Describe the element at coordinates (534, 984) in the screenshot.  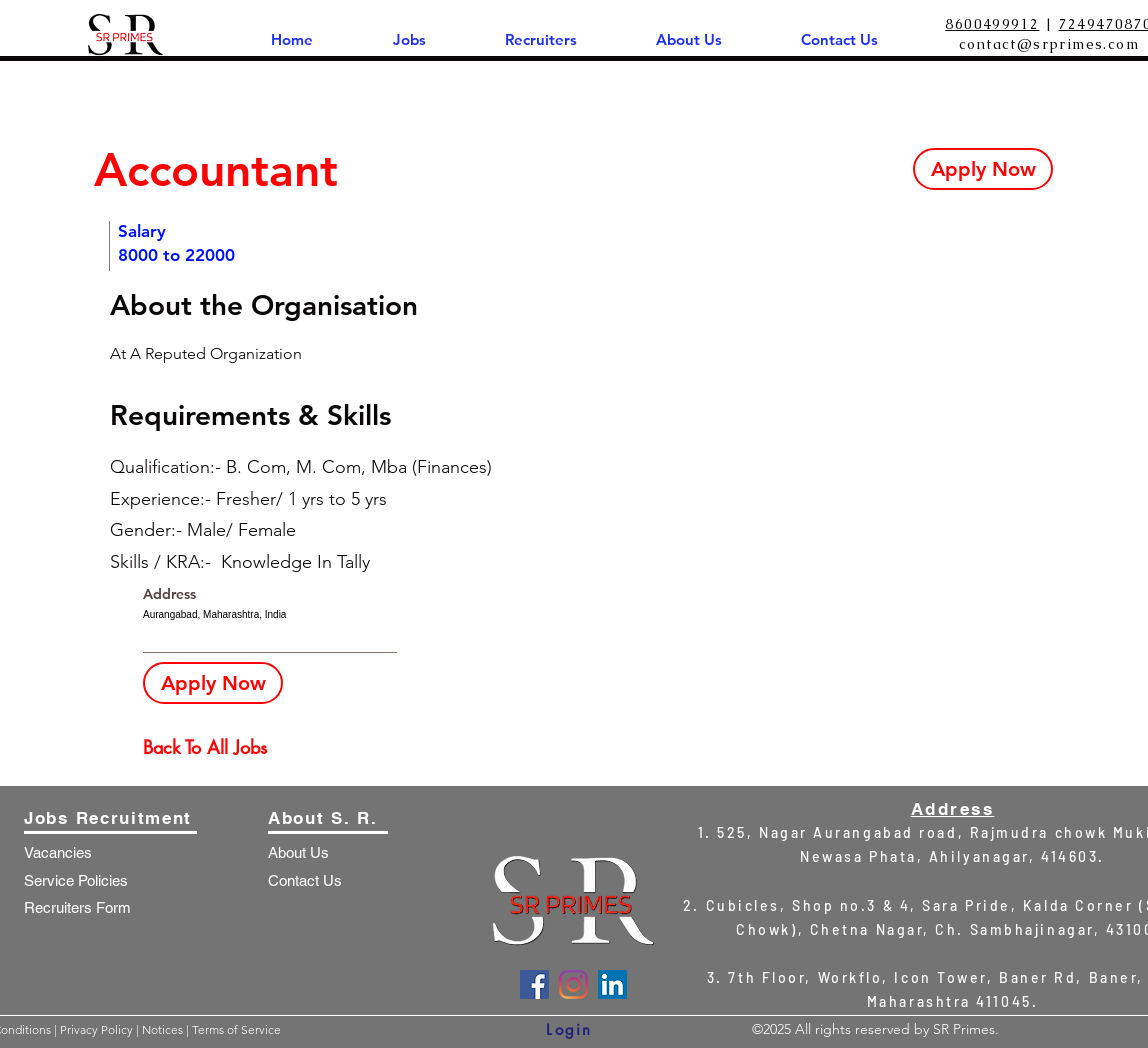
I see `[Facebook]` at that location.